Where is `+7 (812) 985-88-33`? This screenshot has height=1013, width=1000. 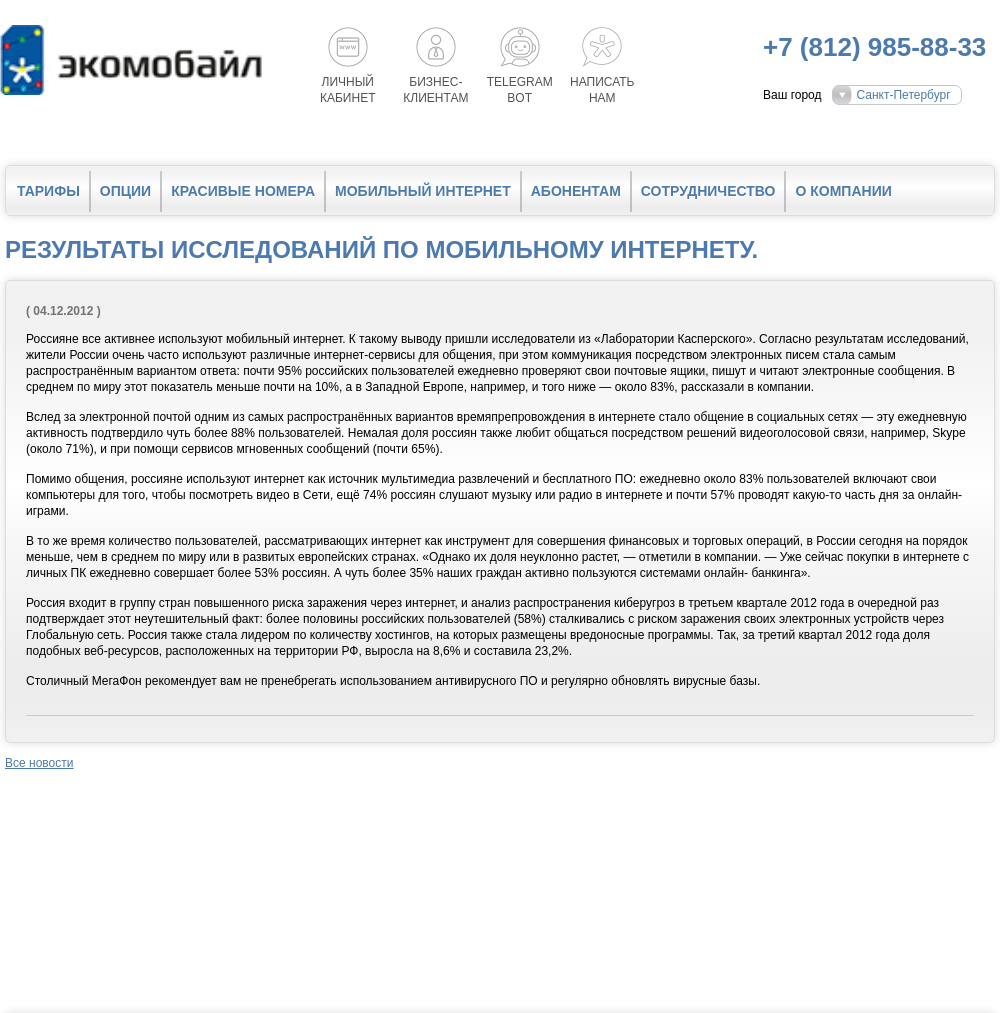
+7 (812) 985-88-33 is located at coordinates (874, 47).